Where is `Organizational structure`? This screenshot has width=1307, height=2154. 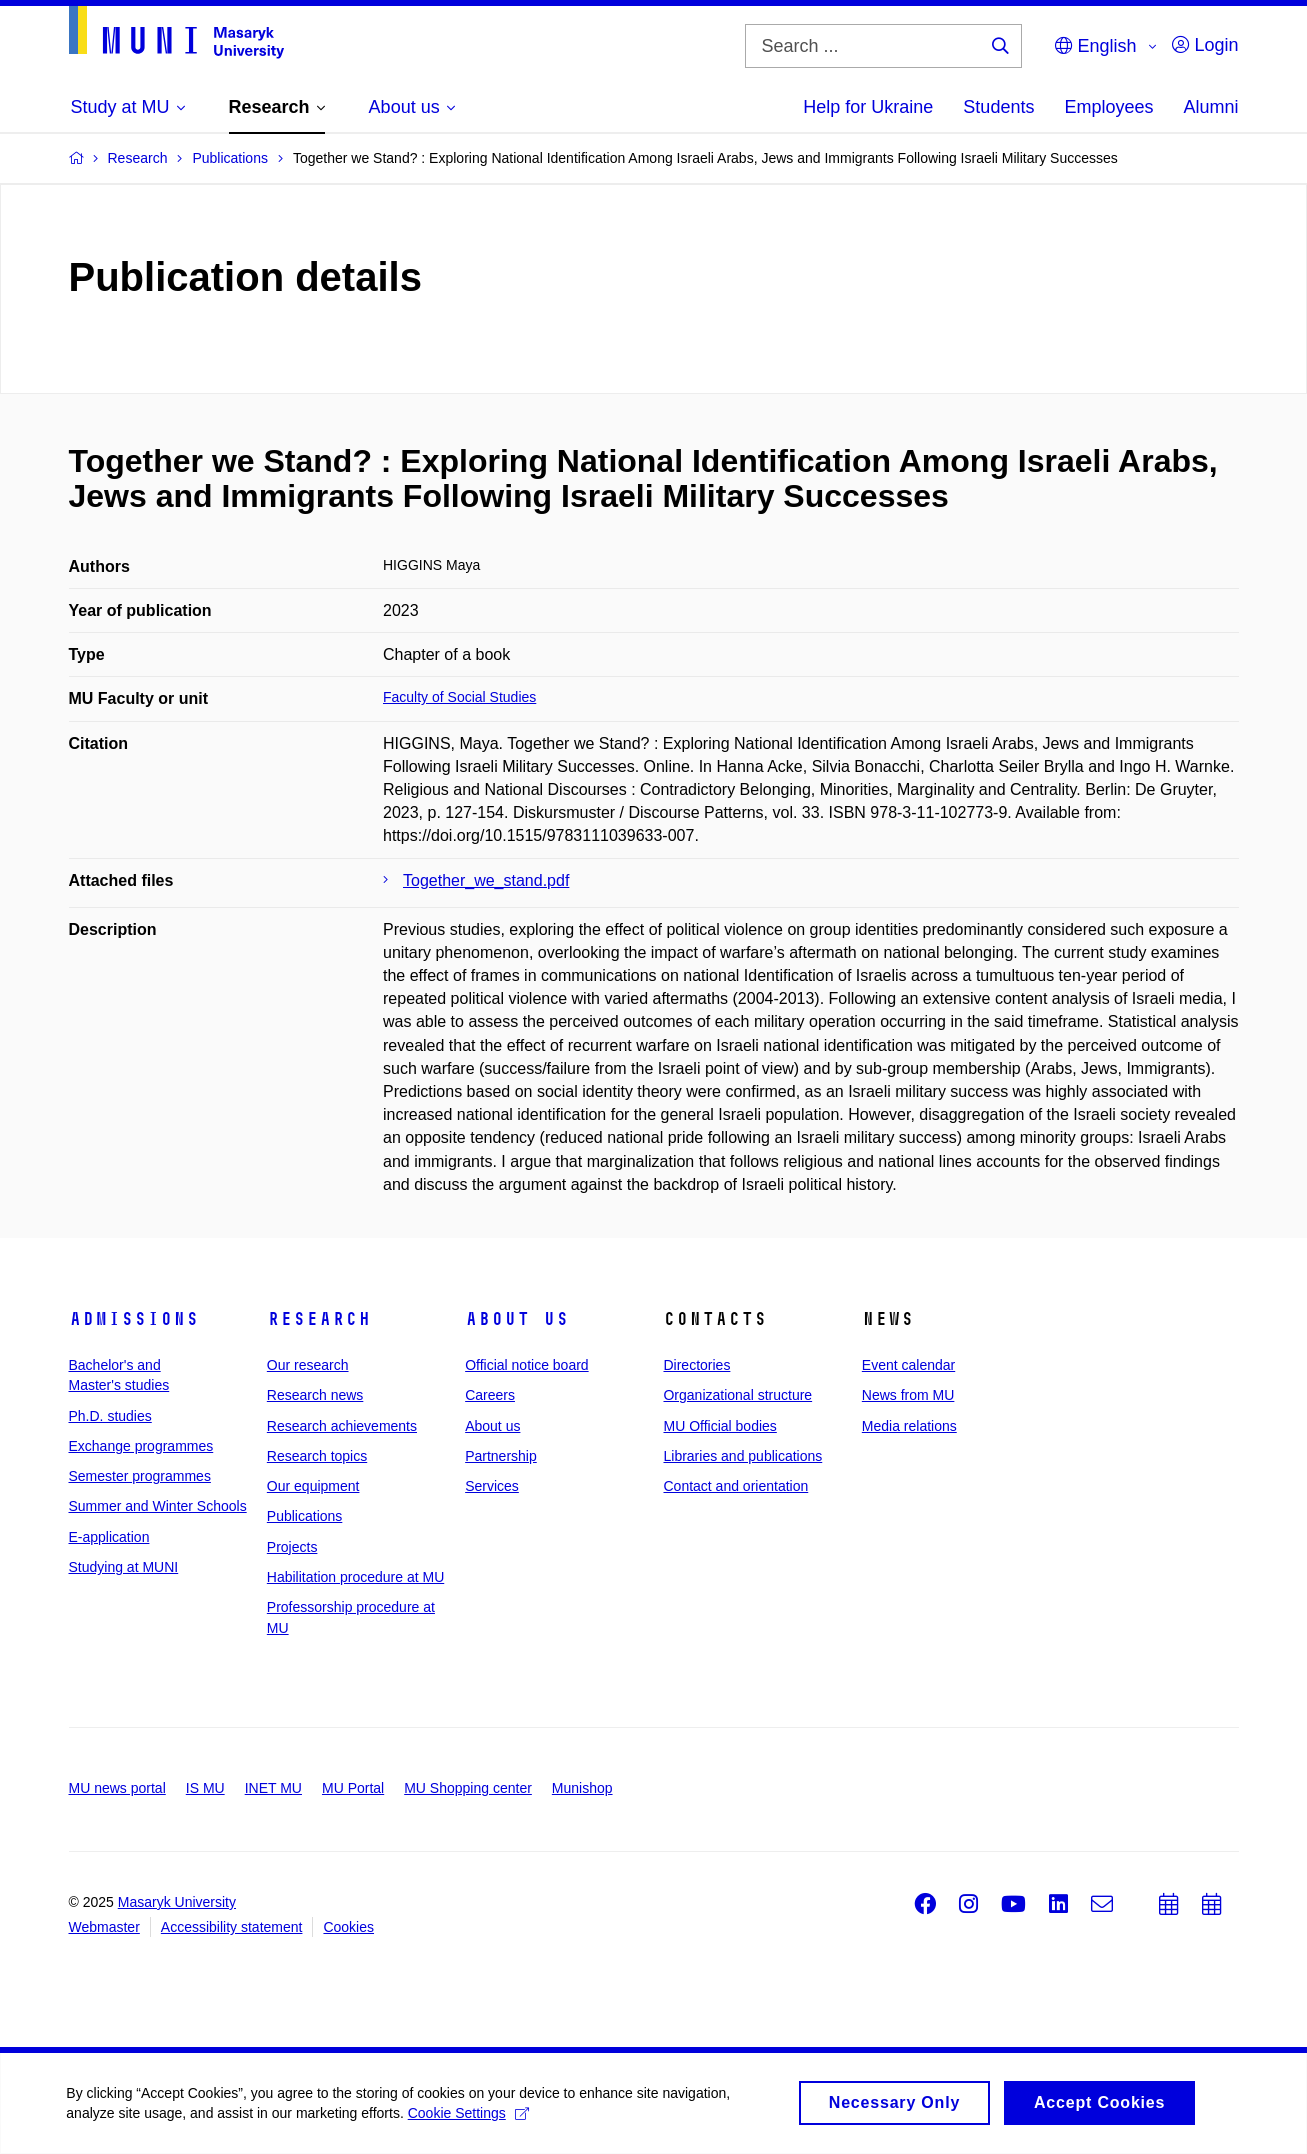 Organizational structure is located at coordinates (737, 1395).